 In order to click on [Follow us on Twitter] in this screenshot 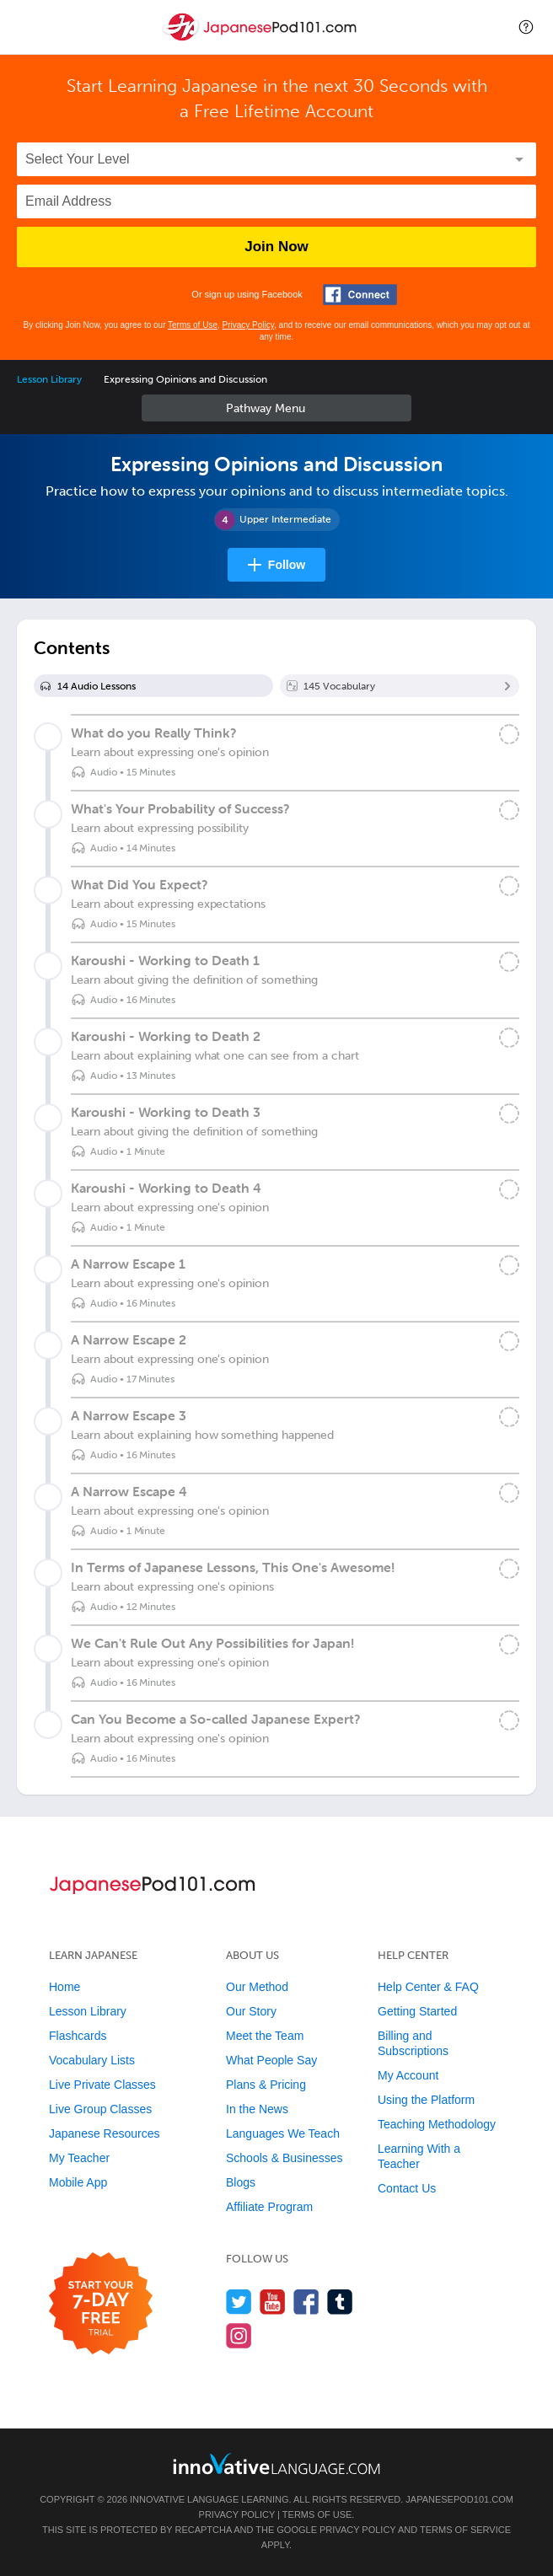, I will do `click(239, 2302)`.